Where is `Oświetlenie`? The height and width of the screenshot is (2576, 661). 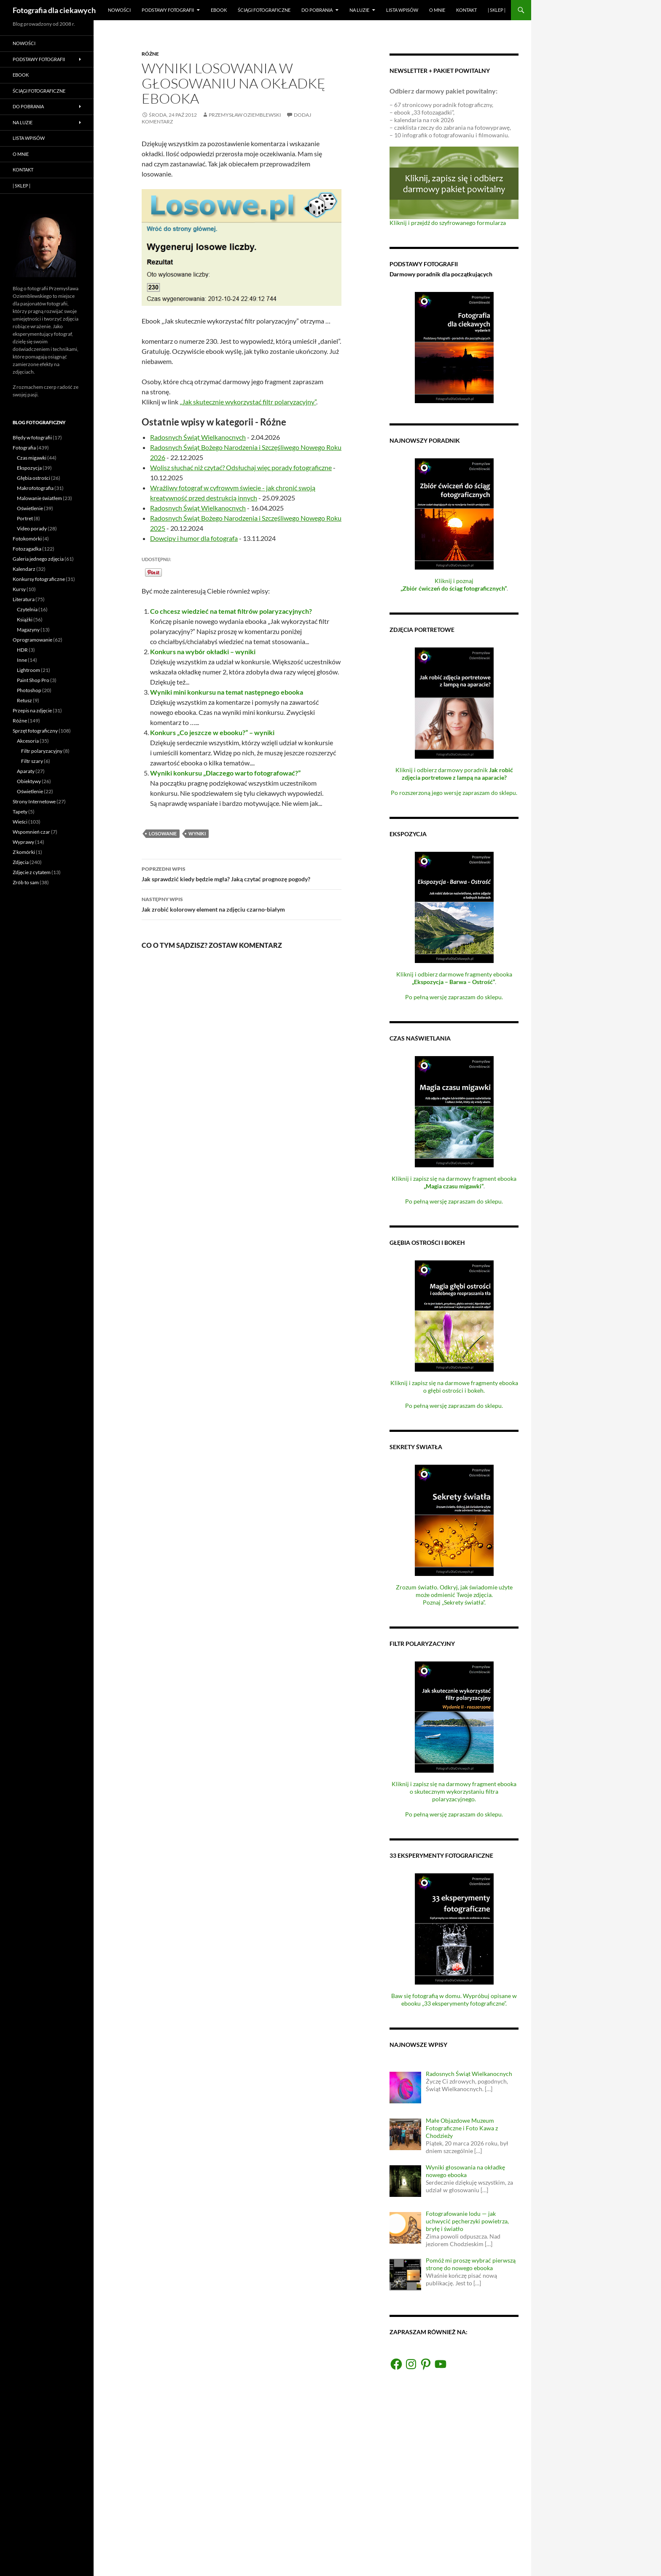
Oświetlenie is located at coordinates (30, 508).